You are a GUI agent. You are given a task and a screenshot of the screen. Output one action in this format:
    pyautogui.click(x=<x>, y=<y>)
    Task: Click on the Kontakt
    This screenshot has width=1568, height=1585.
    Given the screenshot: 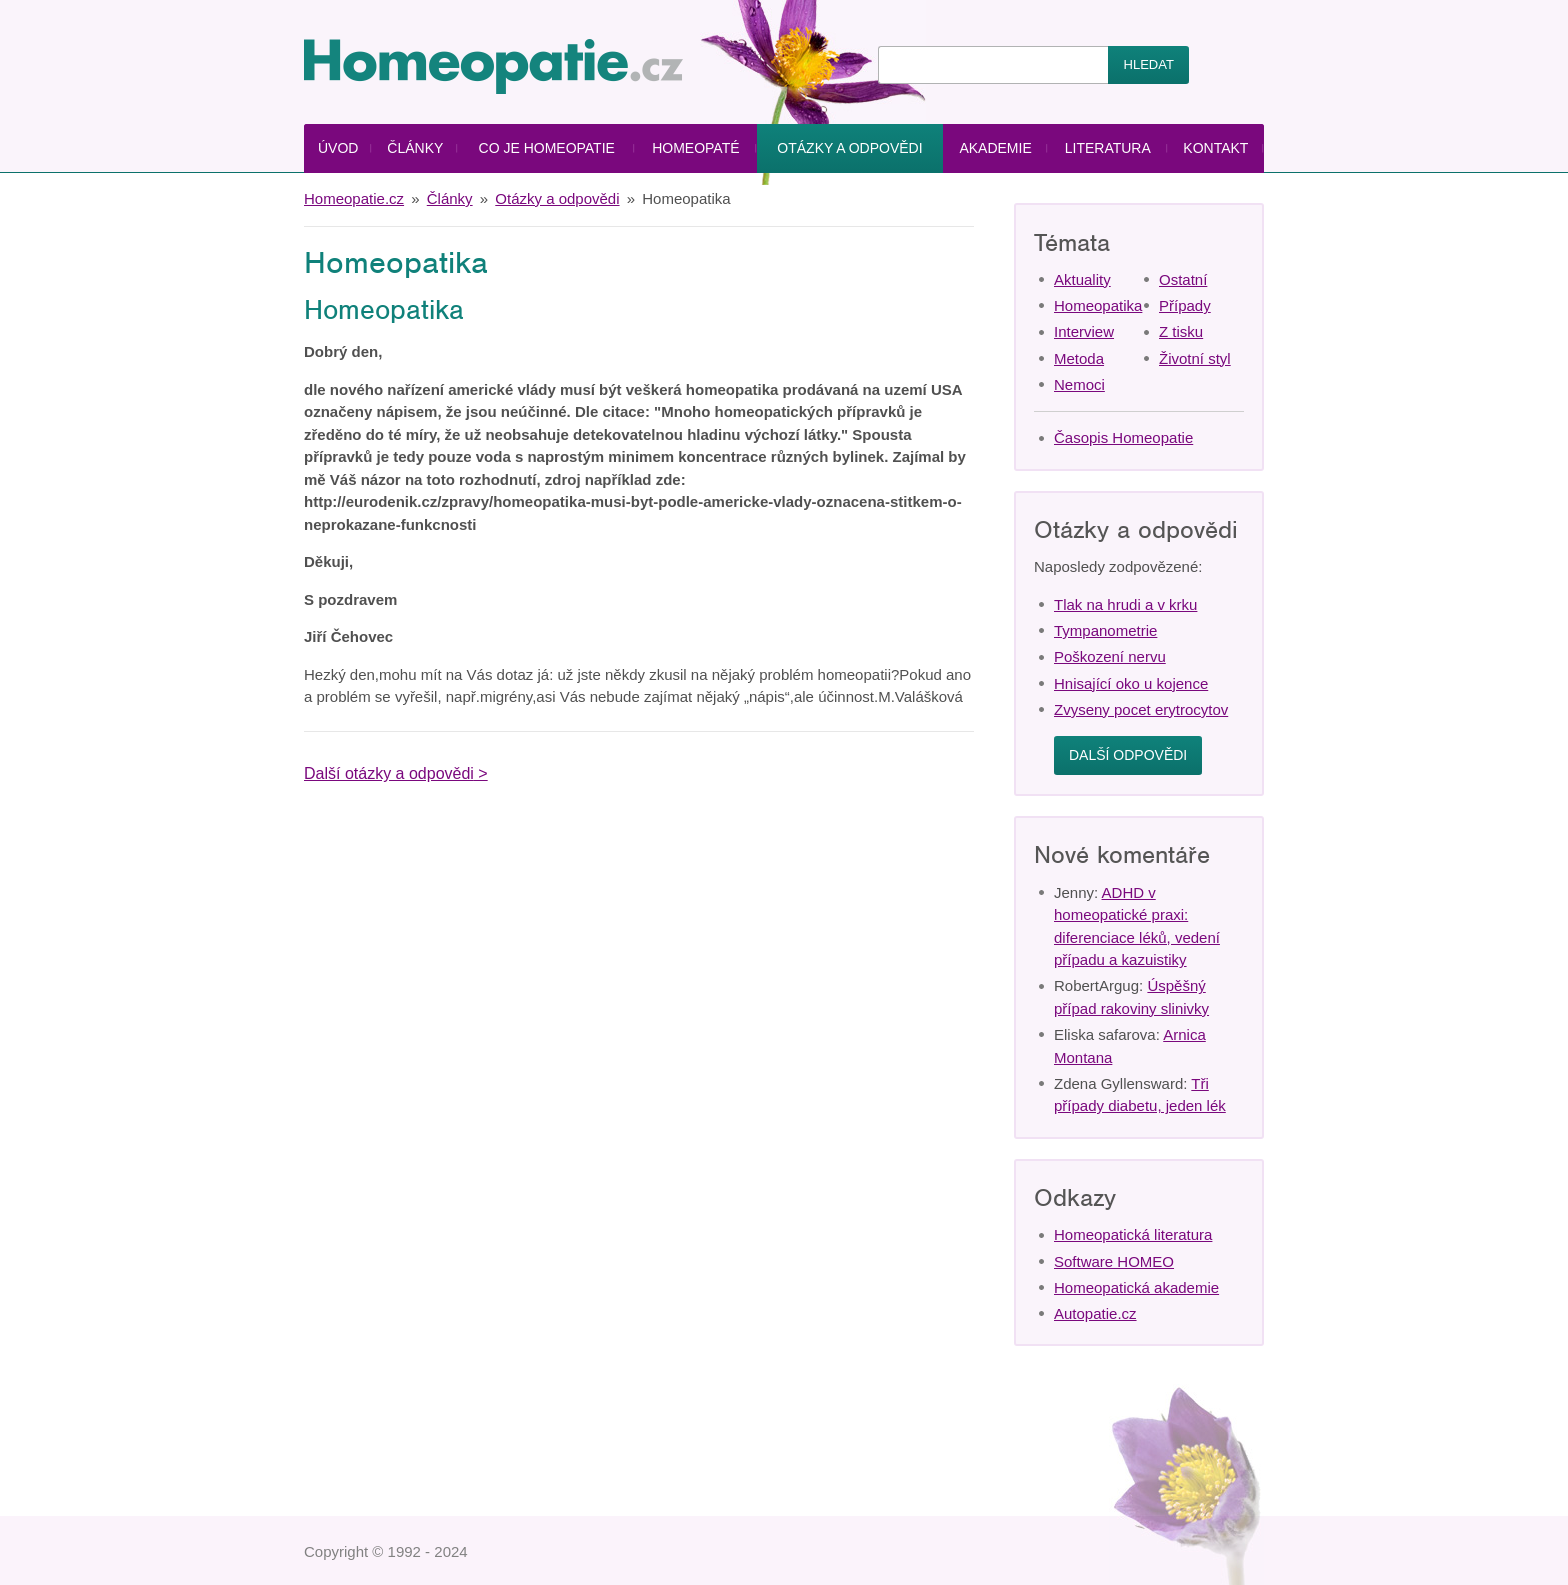 What is the action you would take?
    pyautogui.click(x=1215, y=148)
    